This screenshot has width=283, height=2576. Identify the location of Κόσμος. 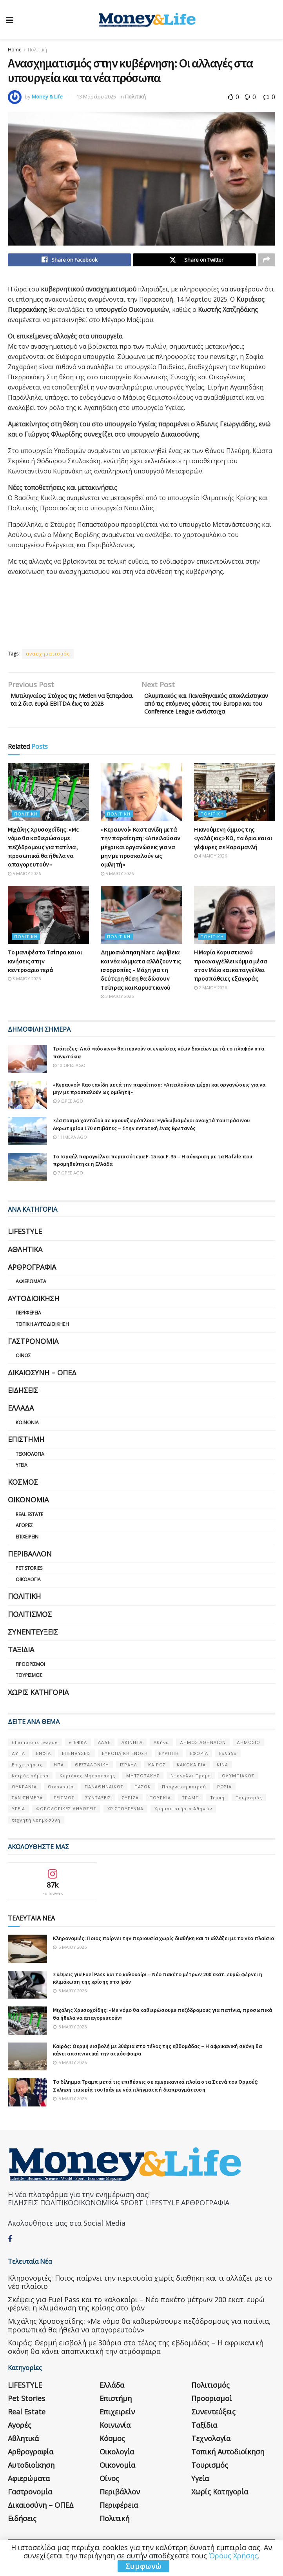
(23, 1496).